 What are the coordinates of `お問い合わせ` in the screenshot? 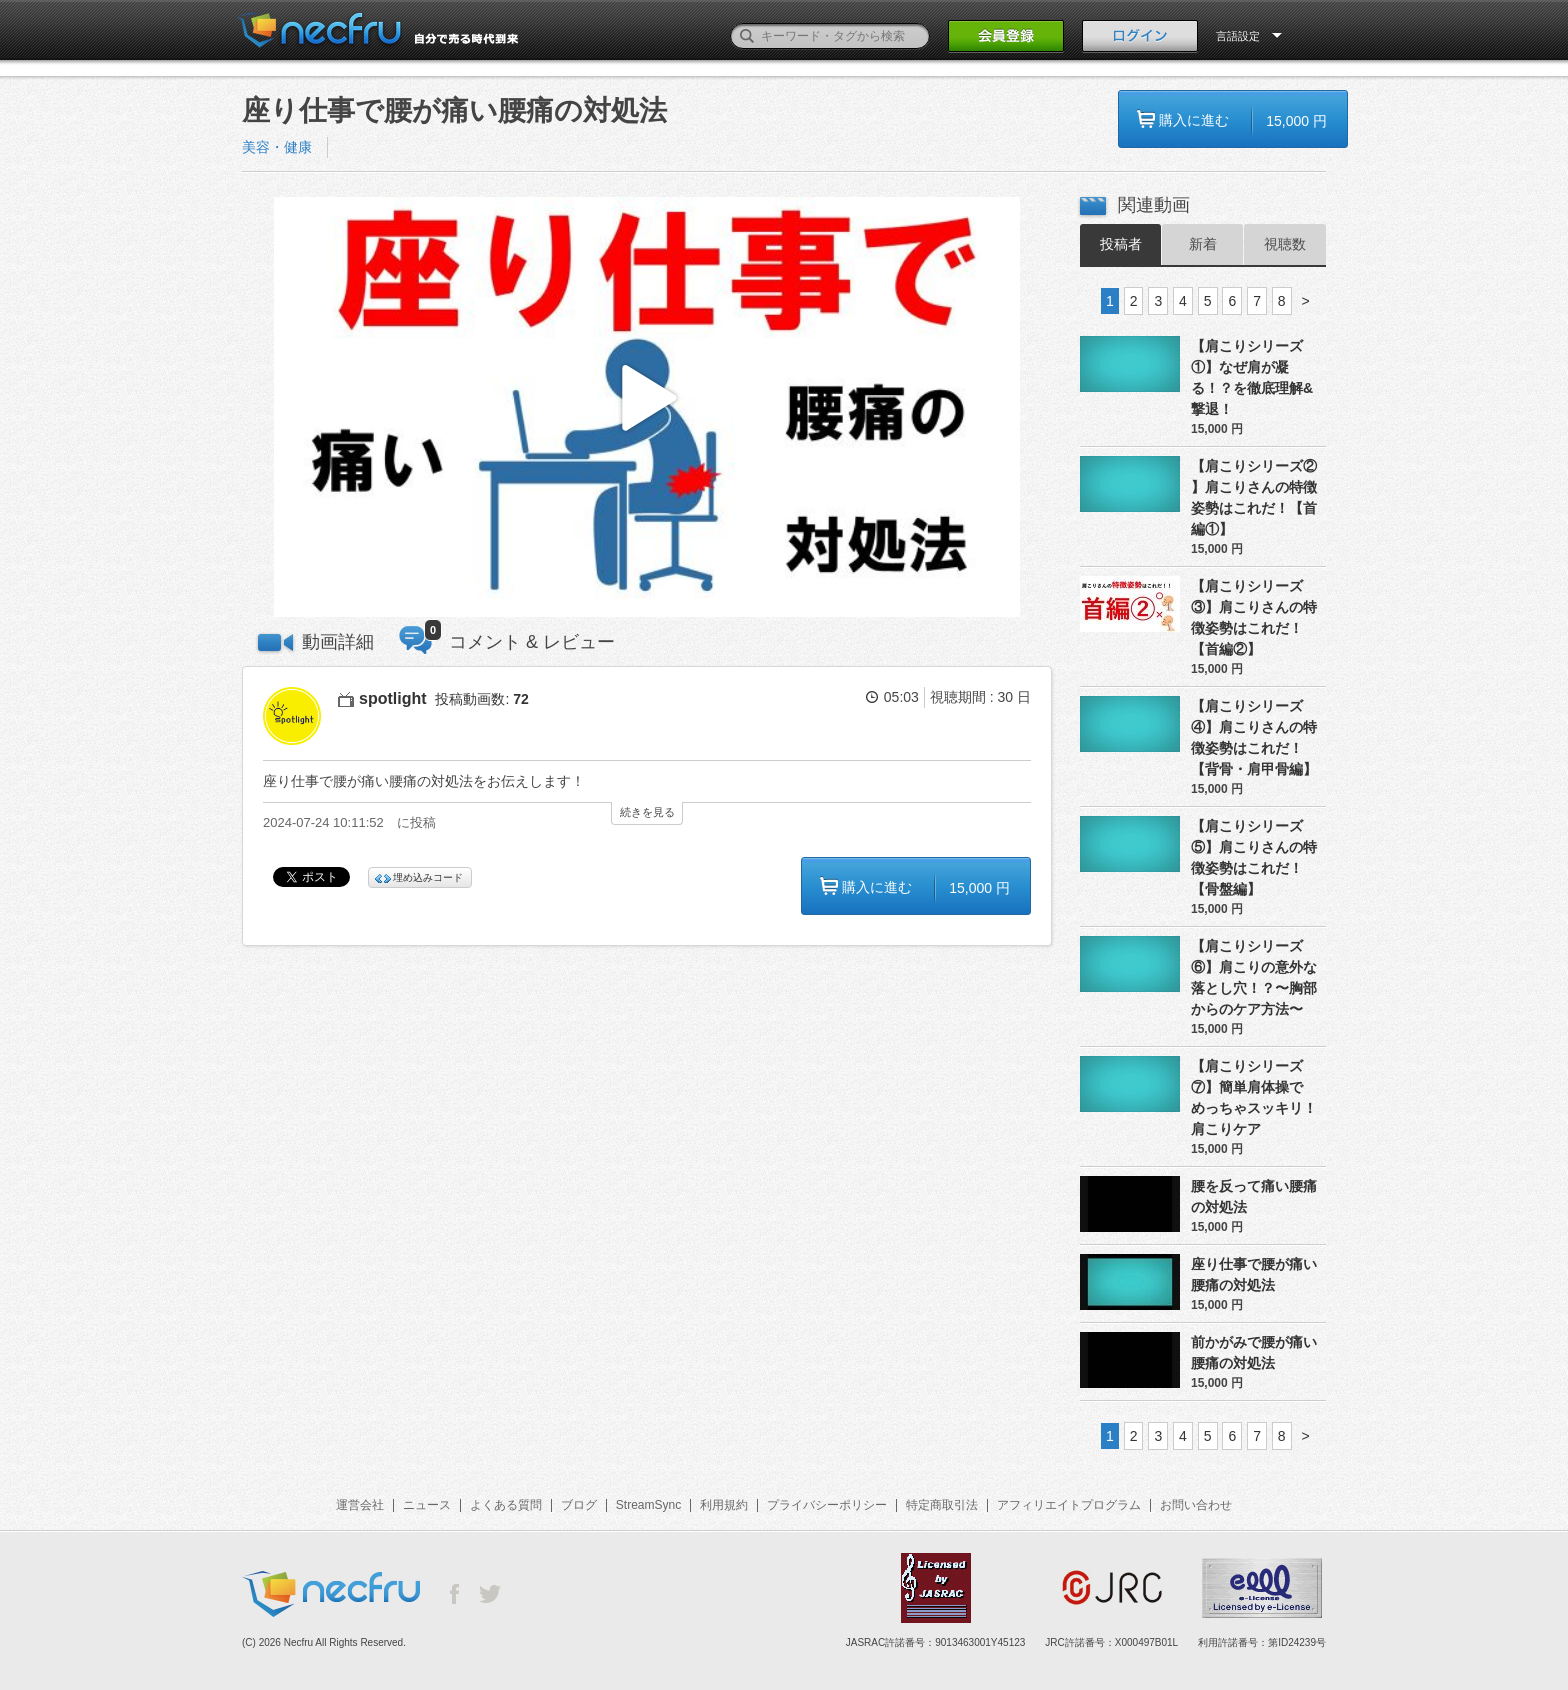 It's located at (1196, 1505).